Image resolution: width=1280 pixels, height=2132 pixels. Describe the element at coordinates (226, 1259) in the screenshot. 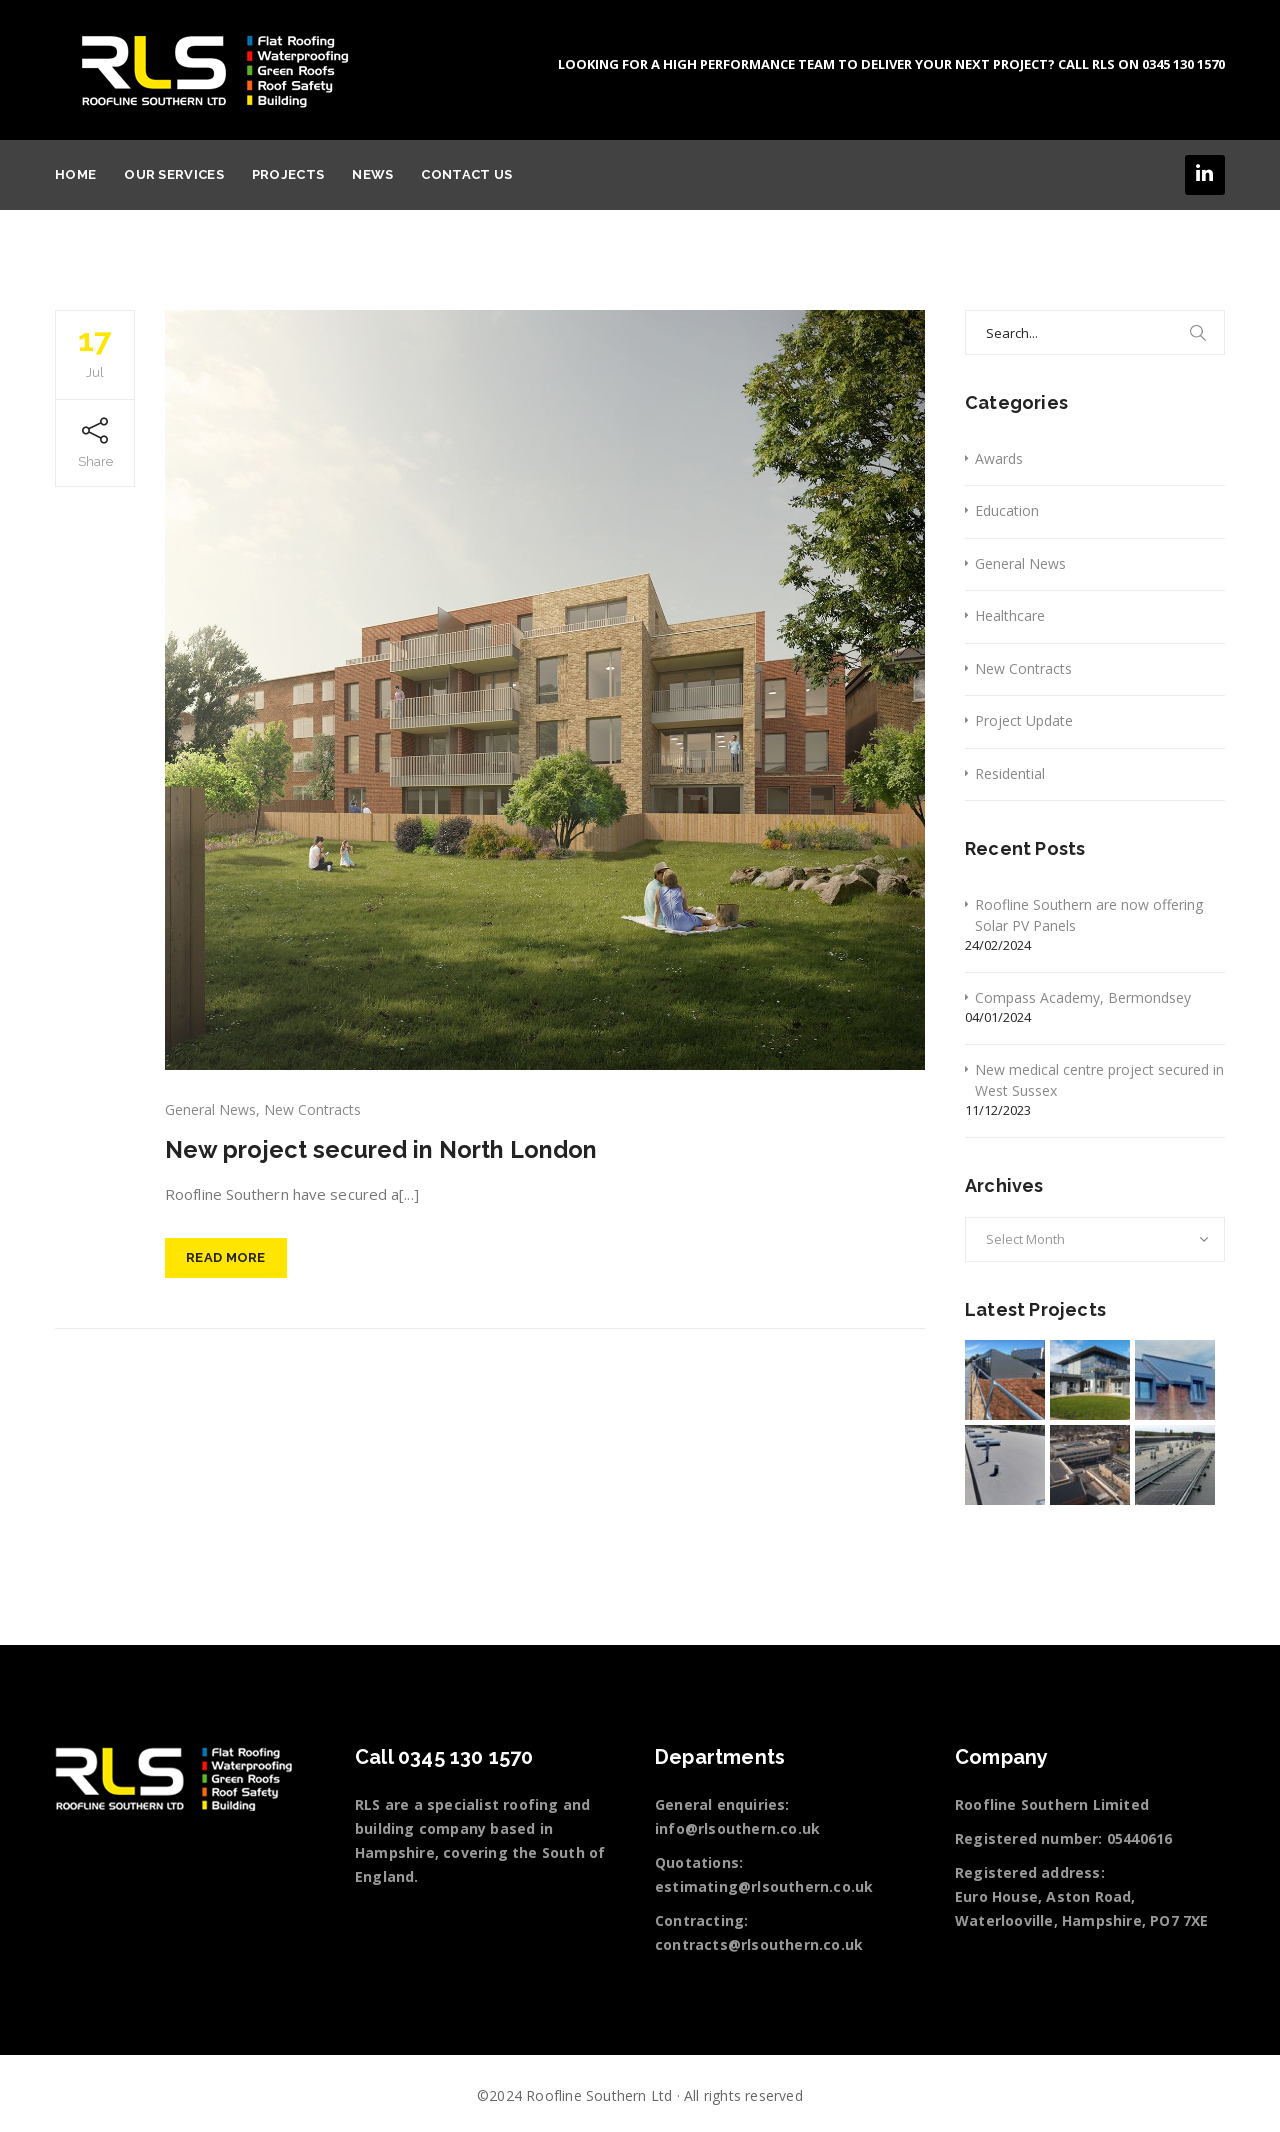

I see `Read More` at that location.